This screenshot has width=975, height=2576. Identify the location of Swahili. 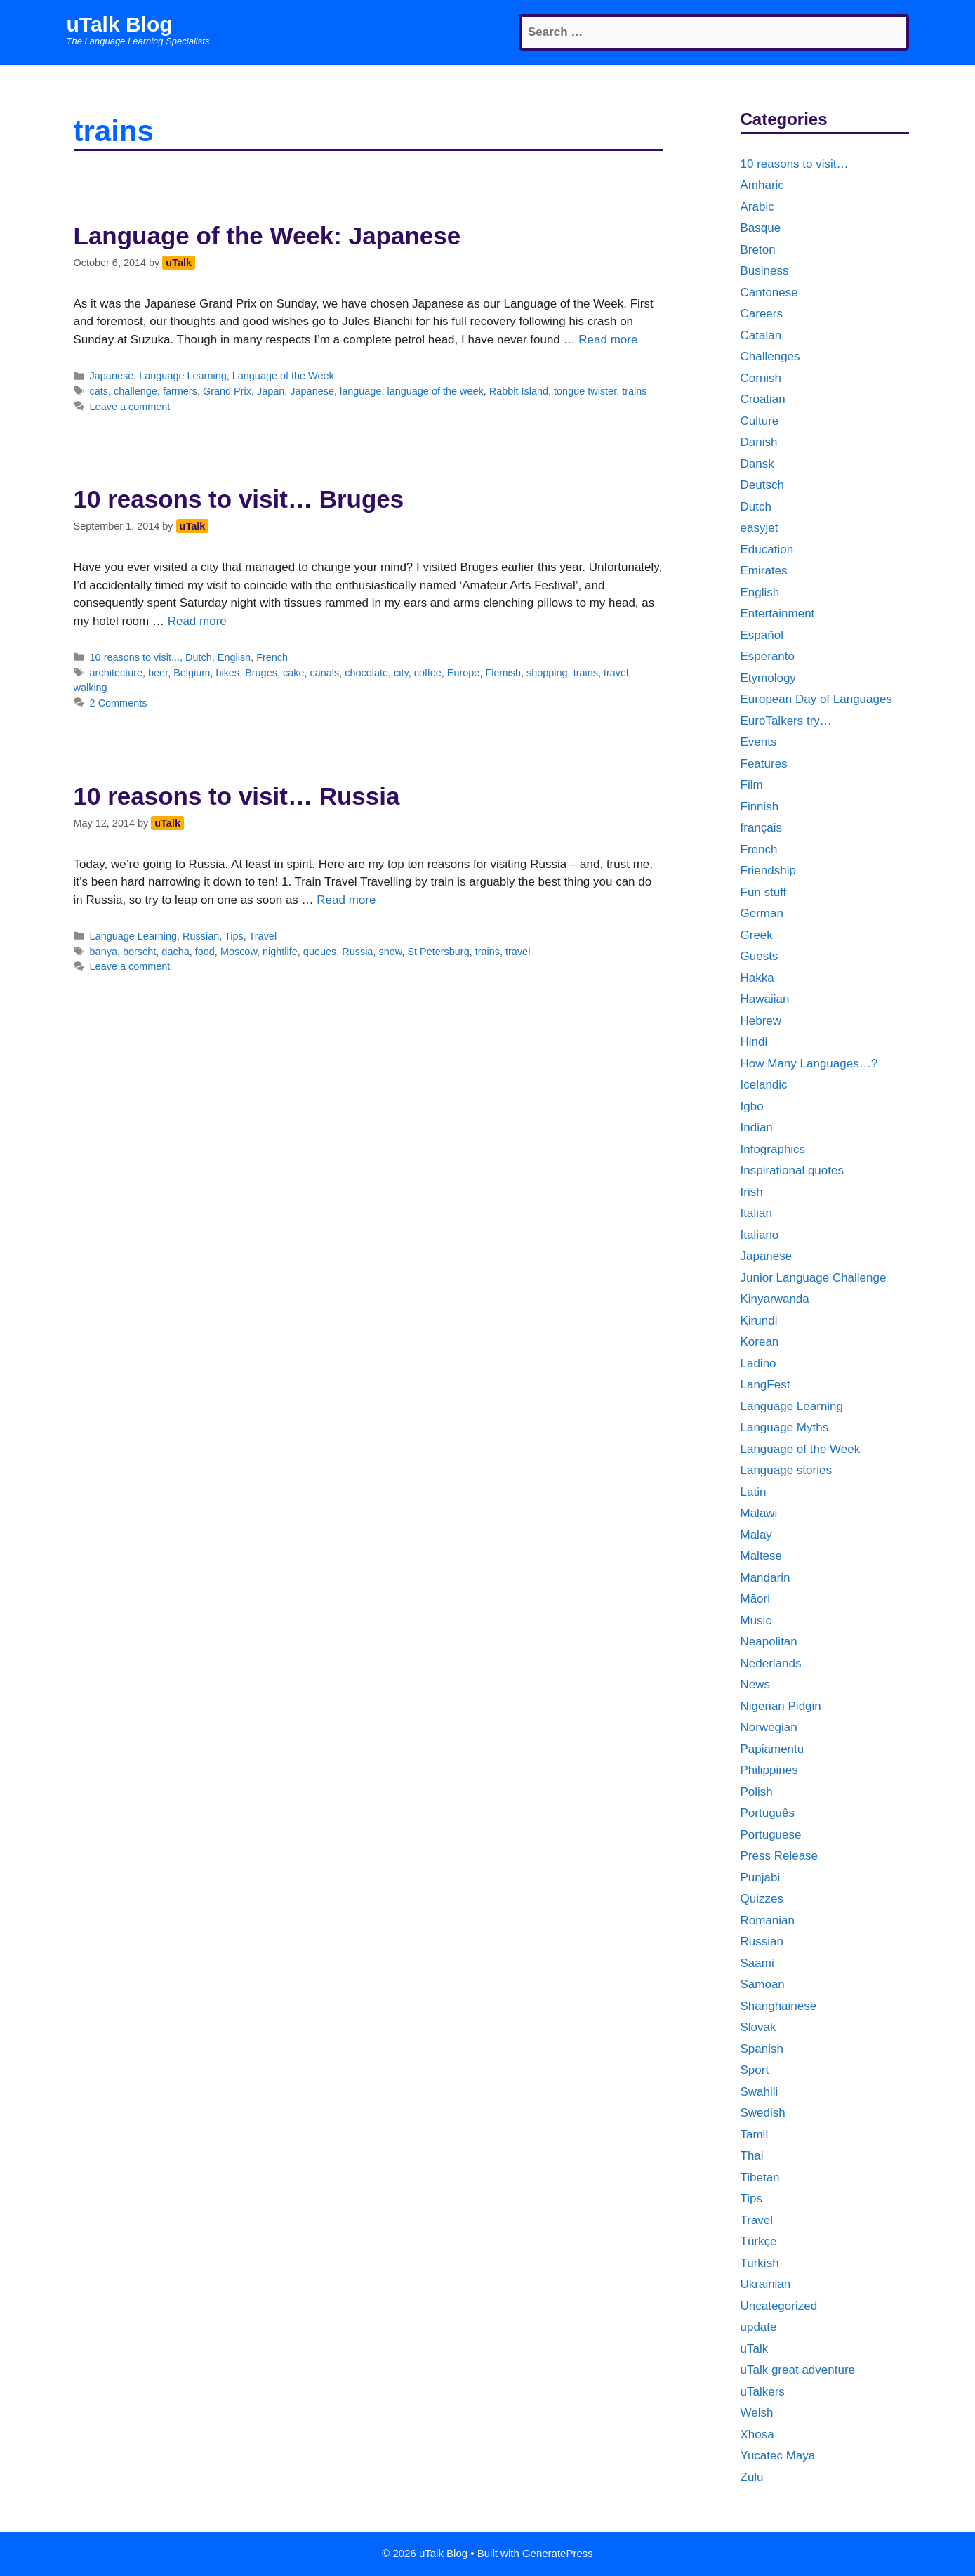
(759, 2091).